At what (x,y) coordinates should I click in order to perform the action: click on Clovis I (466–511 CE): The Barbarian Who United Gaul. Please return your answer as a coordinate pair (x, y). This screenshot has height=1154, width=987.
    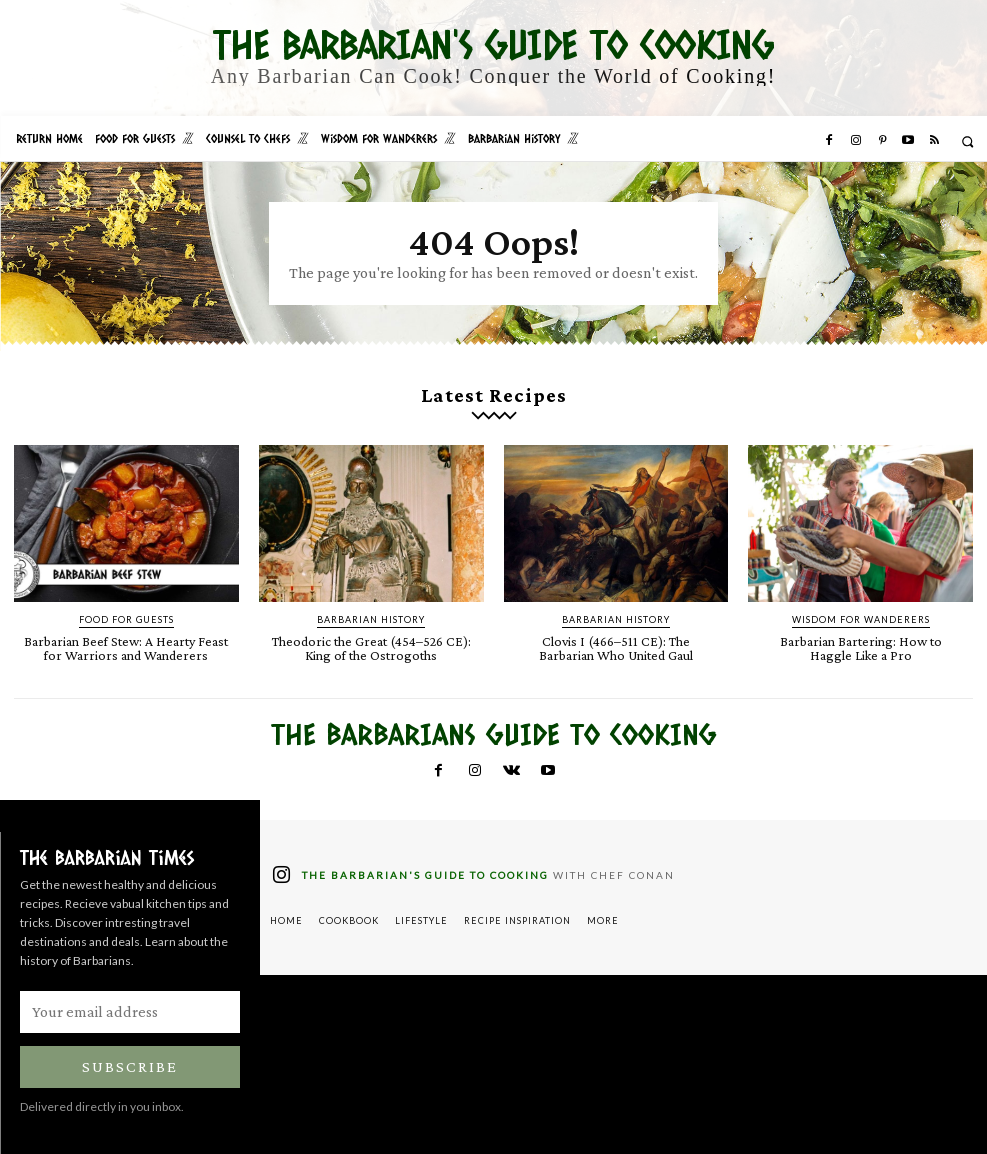
    Looking at the image, I should click on (616, 648).